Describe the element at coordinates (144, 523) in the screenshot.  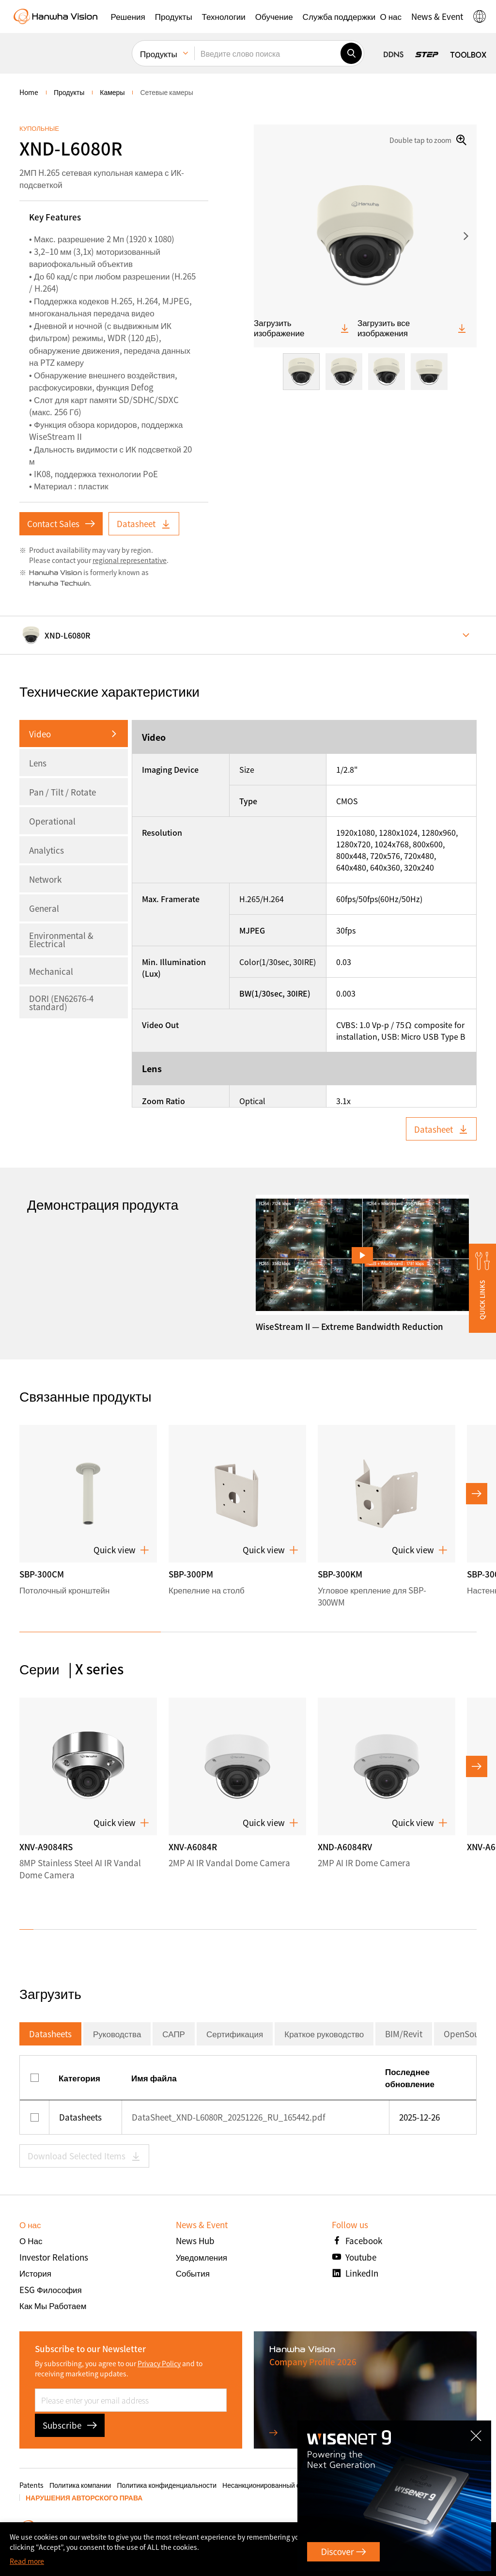
I see `Datasheet` at that location.